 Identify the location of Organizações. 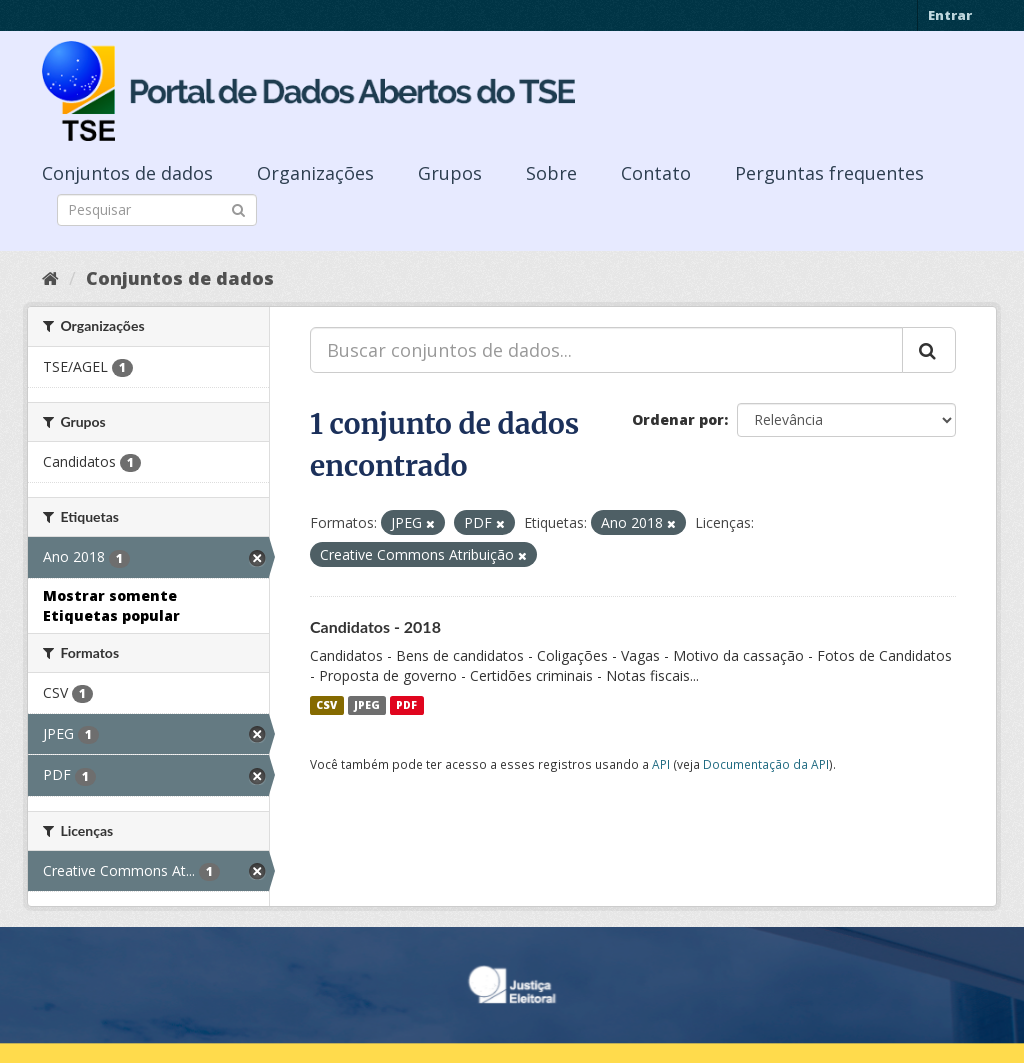
(315, 173).